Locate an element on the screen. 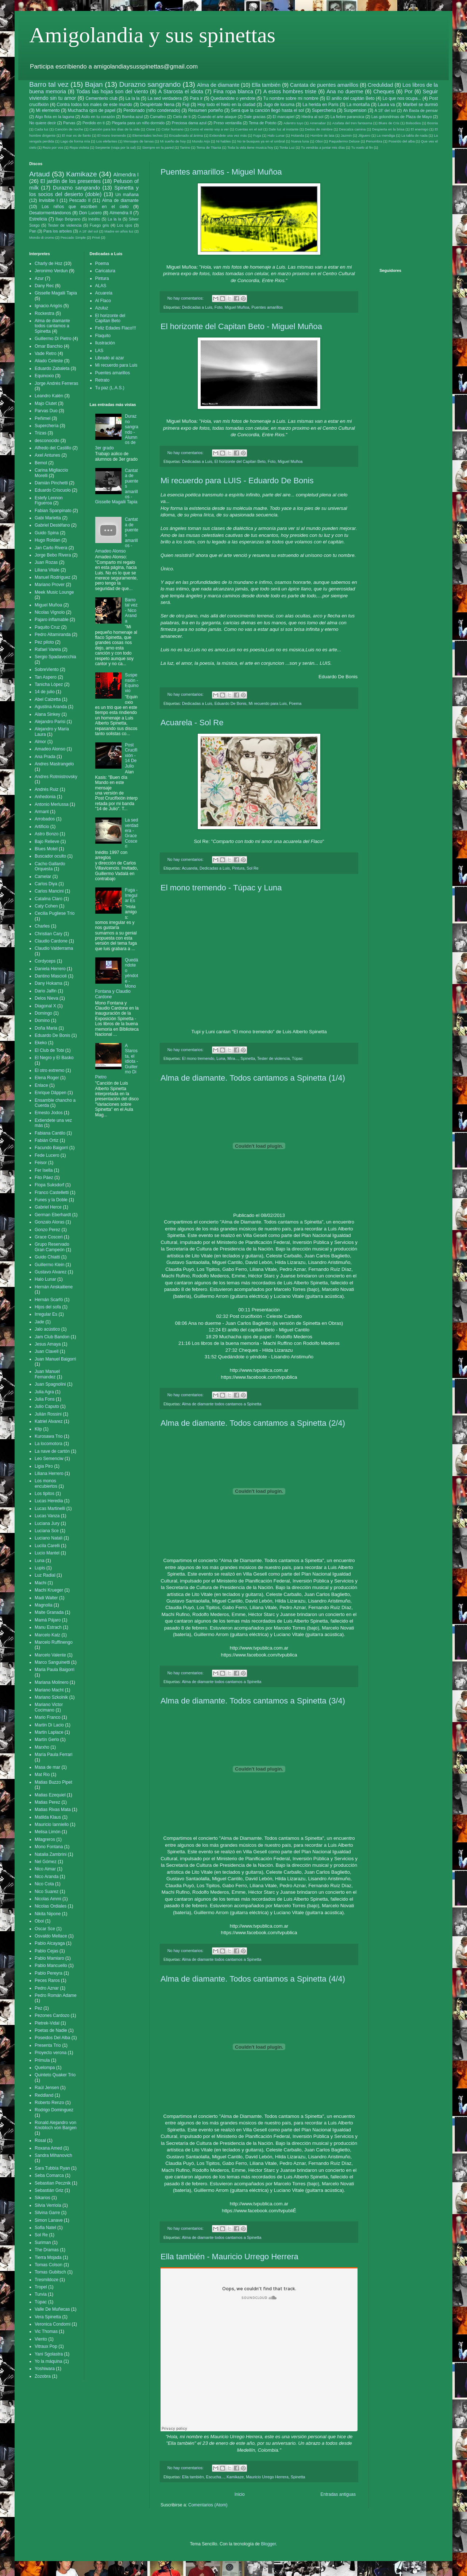 The height and width of the screenshot is (2576, 467). Lucas Martinelli is located at coordinates (50, 1508).